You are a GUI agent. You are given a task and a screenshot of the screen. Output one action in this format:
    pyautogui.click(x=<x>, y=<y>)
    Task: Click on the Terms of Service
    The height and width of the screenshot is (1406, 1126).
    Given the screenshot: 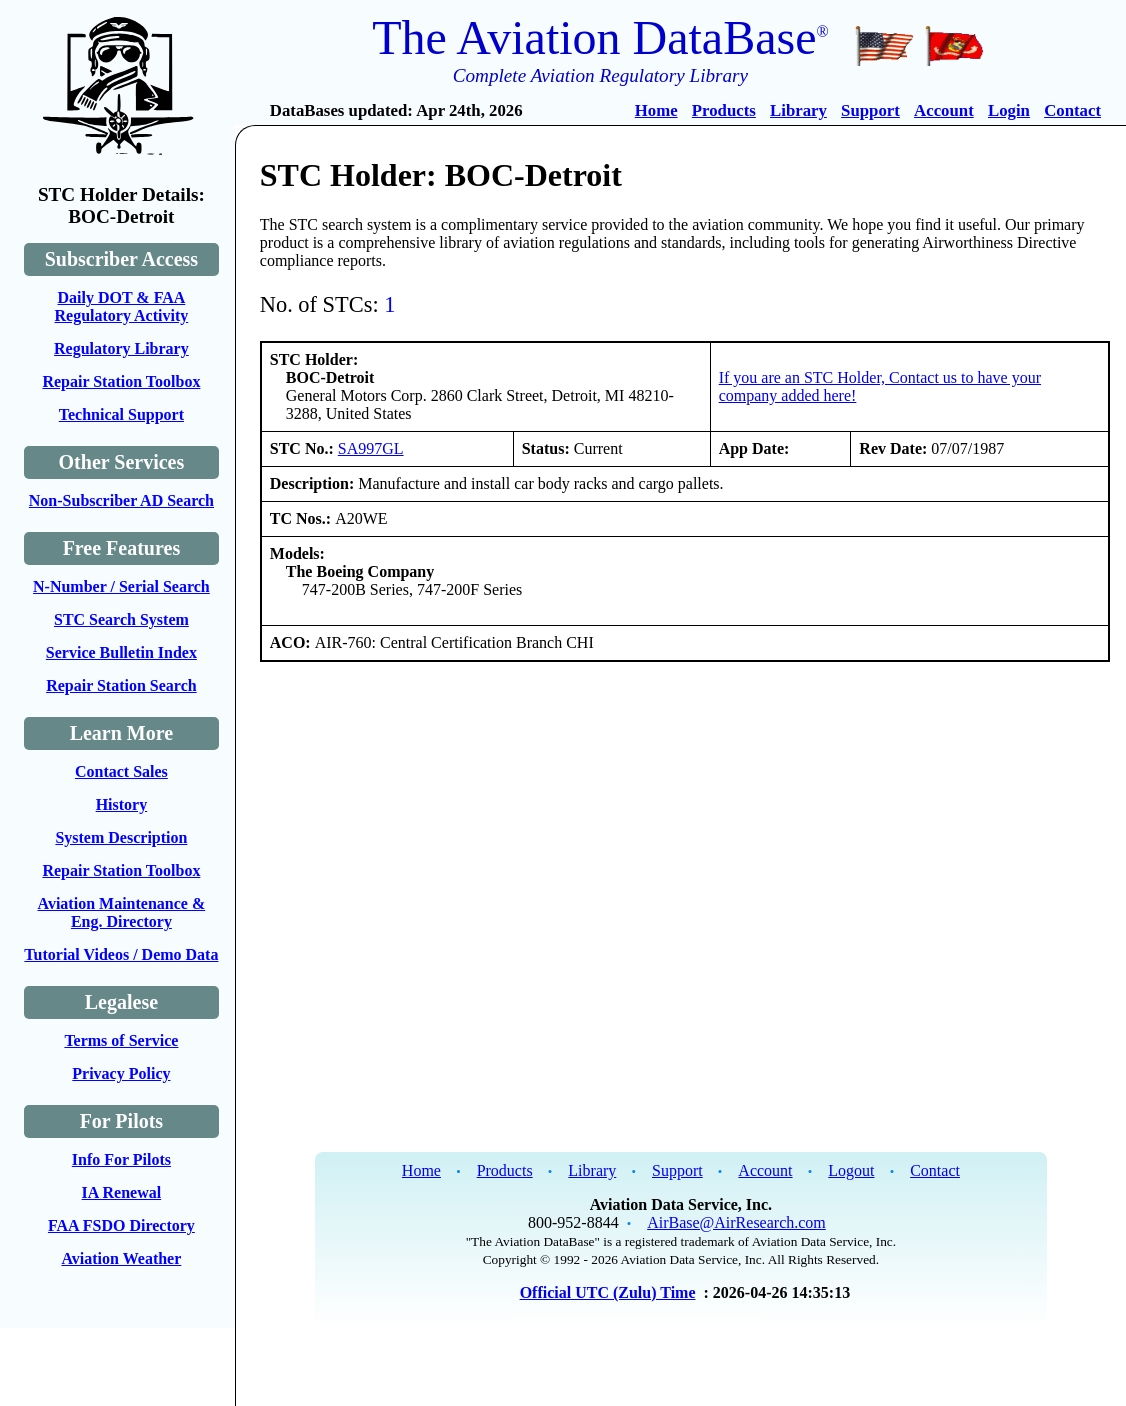 What is the action you would take?
    pyautogui.click(x=121, y=1040)
    